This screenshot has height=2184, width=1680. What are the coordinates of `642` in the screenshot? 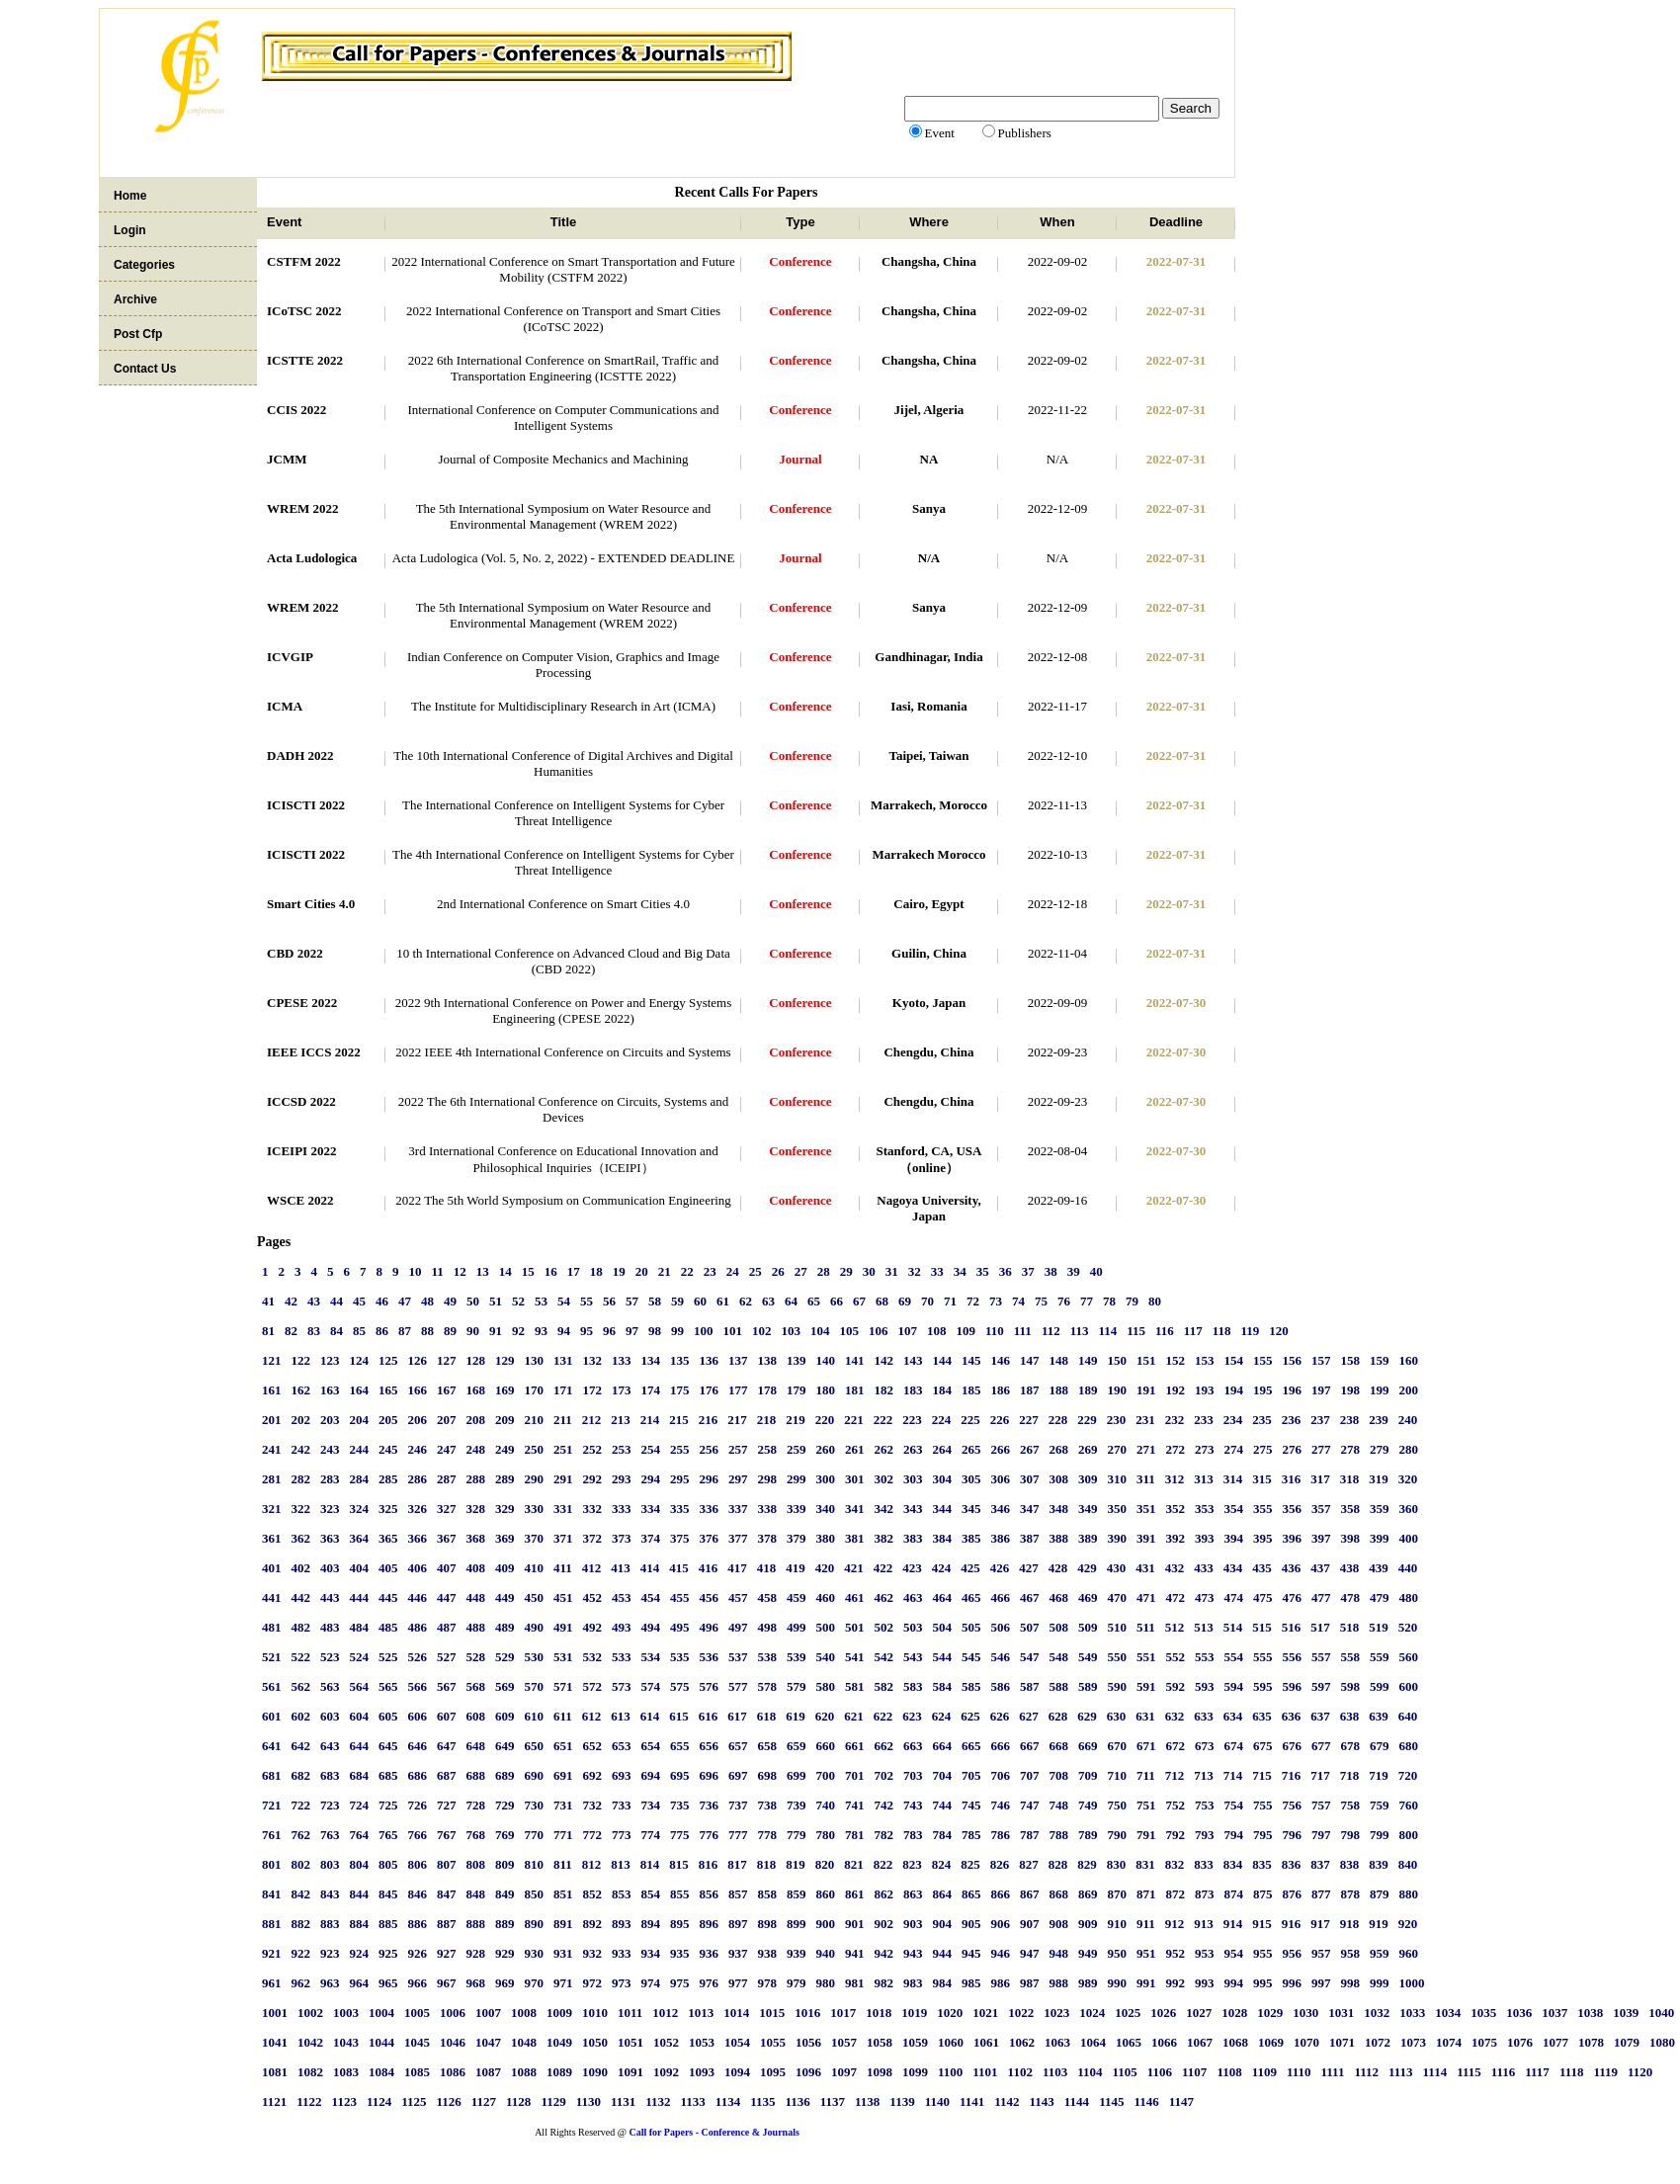 It's located at (301, 1745).